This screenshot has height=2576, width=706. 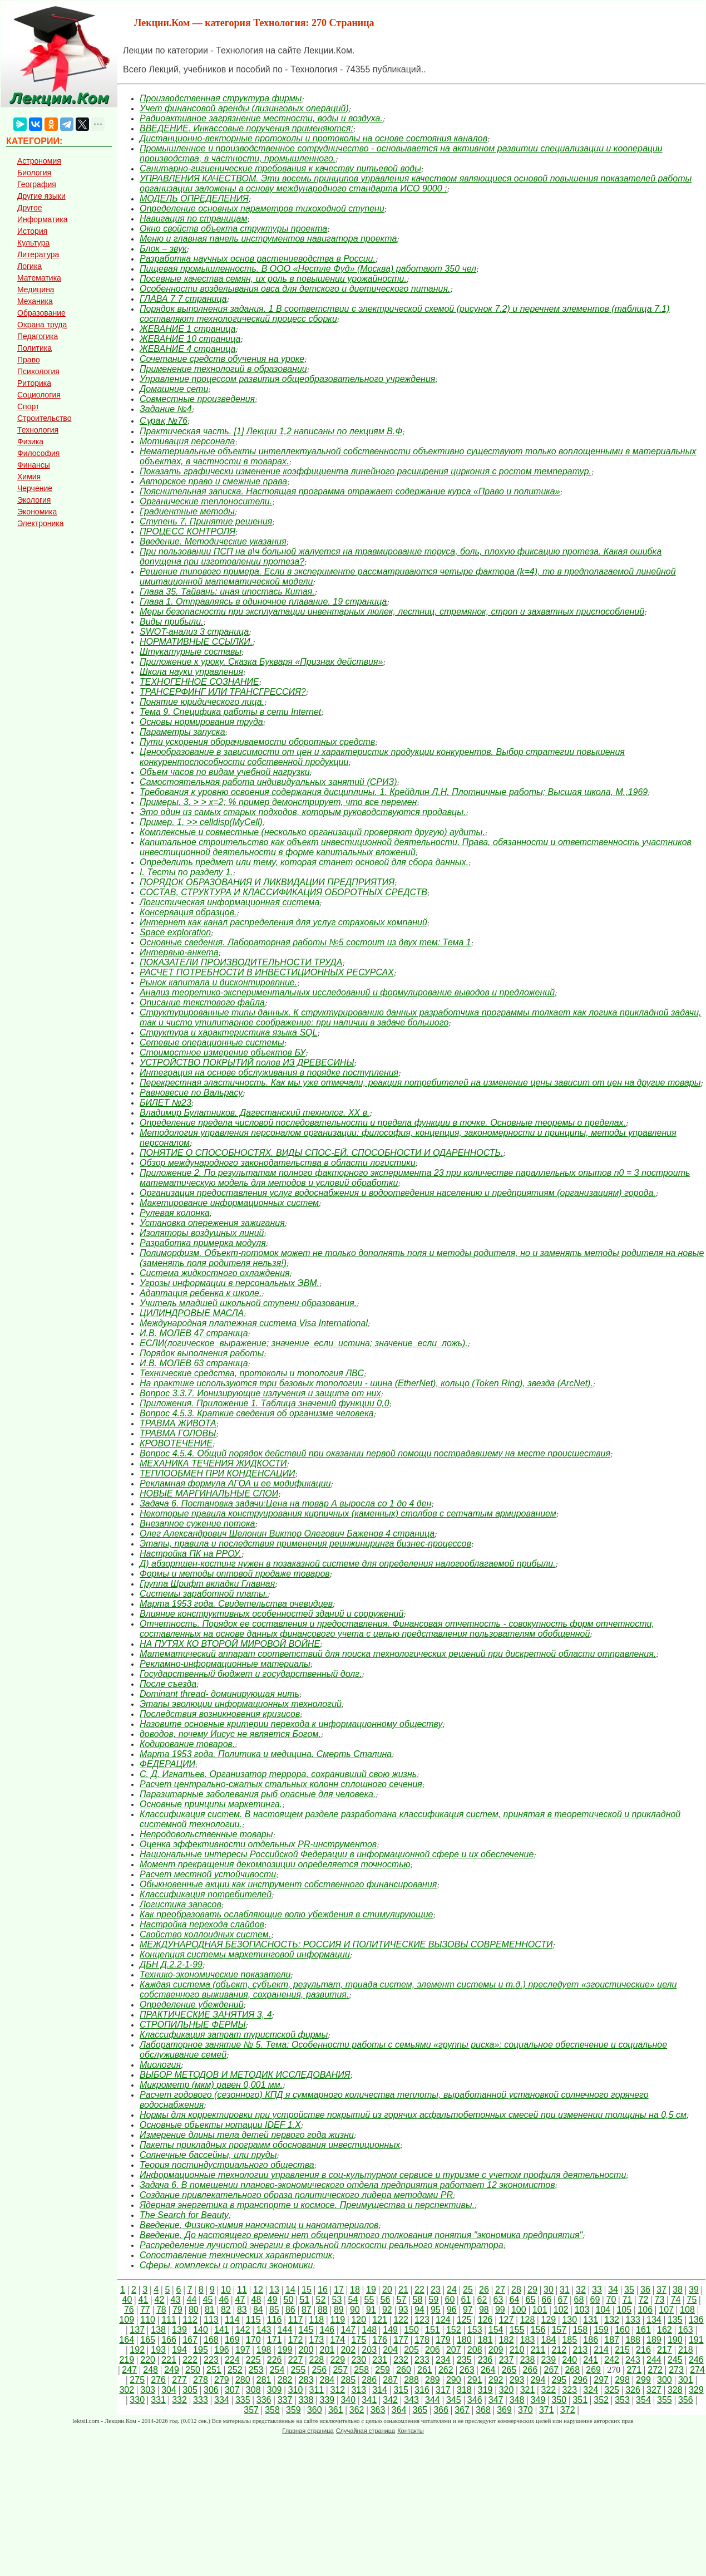 What do you see at coordinates (187, 441) in the screenshot?
I see `Мотивация персонала` at bounding box center [187, 441].